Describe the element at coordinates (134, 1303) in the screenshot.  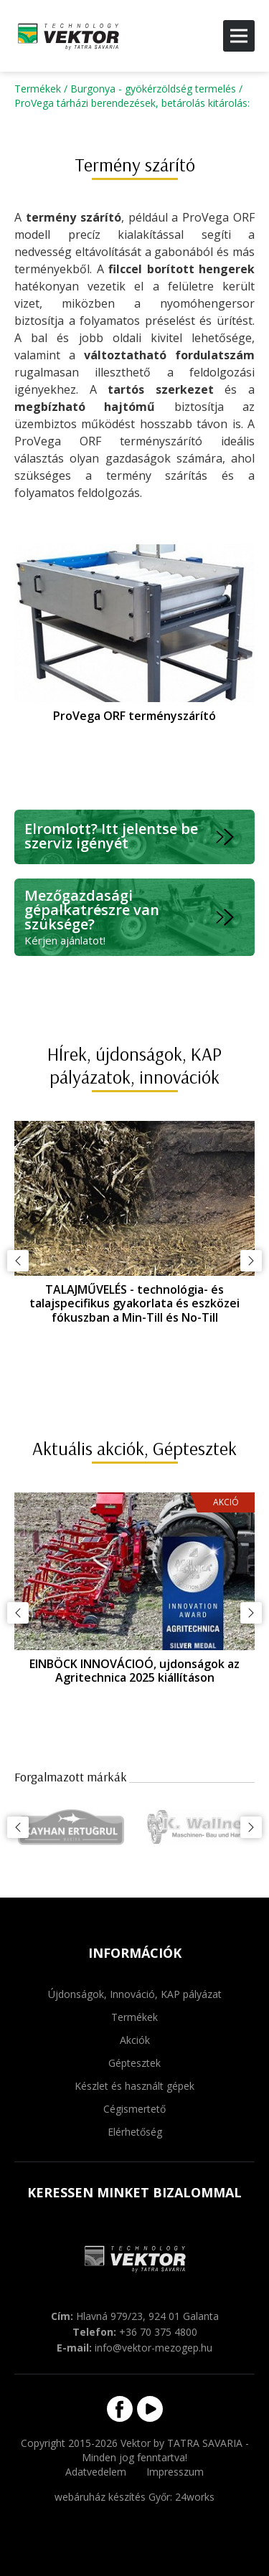
I see `TALAJMŰVELÉS - technológia- és talajspecifikus gyakorlata és eszközei fókuszban a Min-Till és No-Till` at that location.